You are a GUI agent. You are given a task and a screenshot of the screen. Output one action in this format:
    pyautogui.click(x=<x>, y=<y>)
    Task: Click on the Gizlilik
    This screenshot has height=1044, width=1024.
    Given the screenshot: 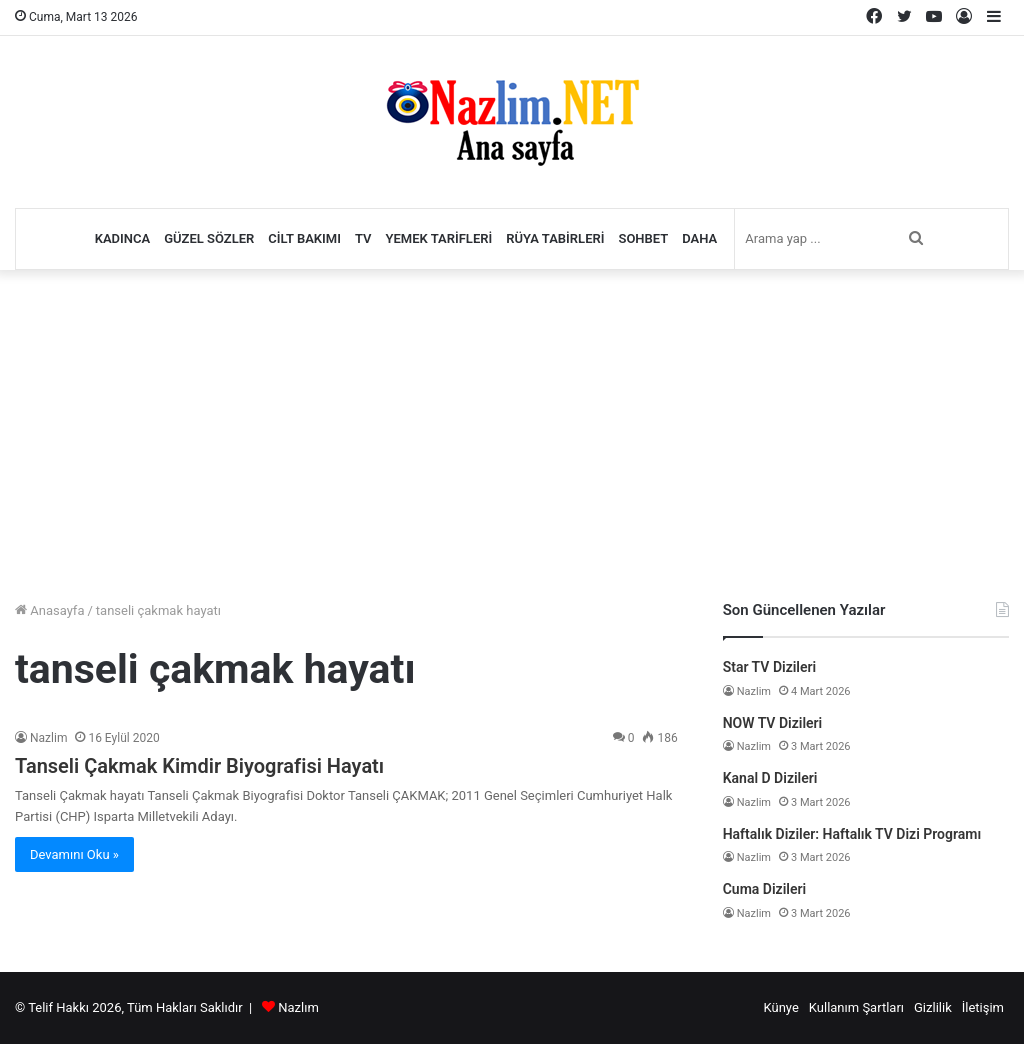 What is the action you would take?
    pyautogui.click(x=933, y=1007)
    